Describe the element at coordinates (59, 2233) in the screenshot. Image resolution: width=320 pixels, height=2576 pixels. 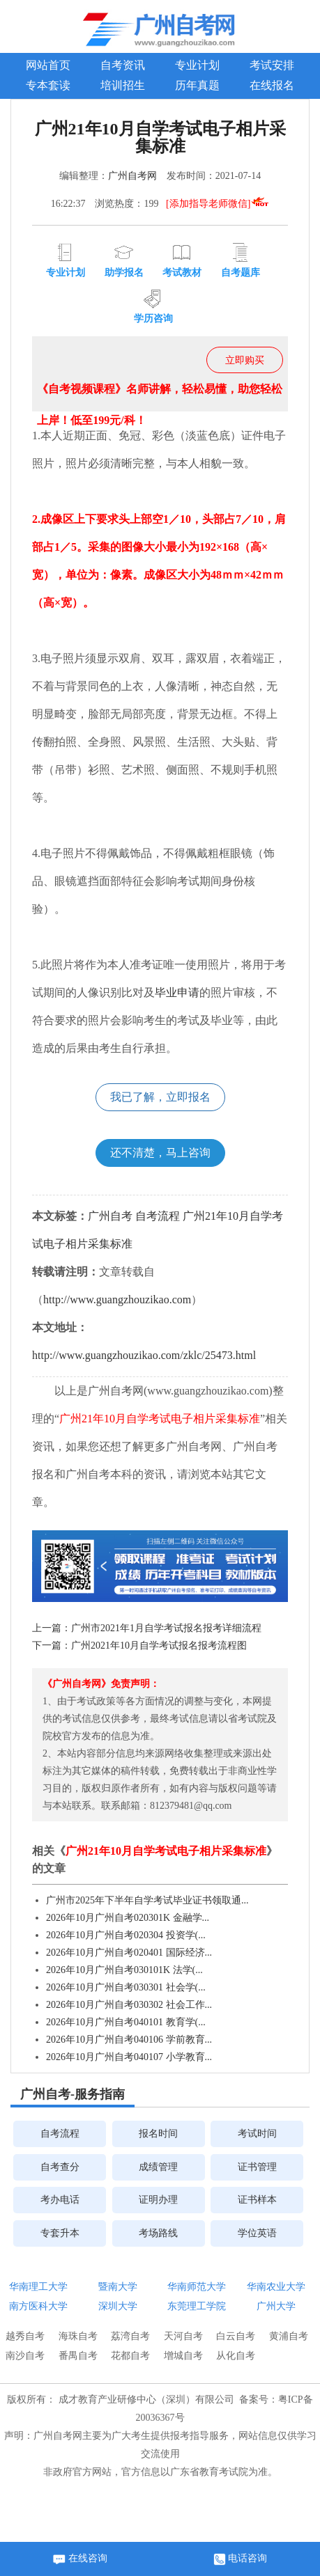
I see `专套升本` at that location.